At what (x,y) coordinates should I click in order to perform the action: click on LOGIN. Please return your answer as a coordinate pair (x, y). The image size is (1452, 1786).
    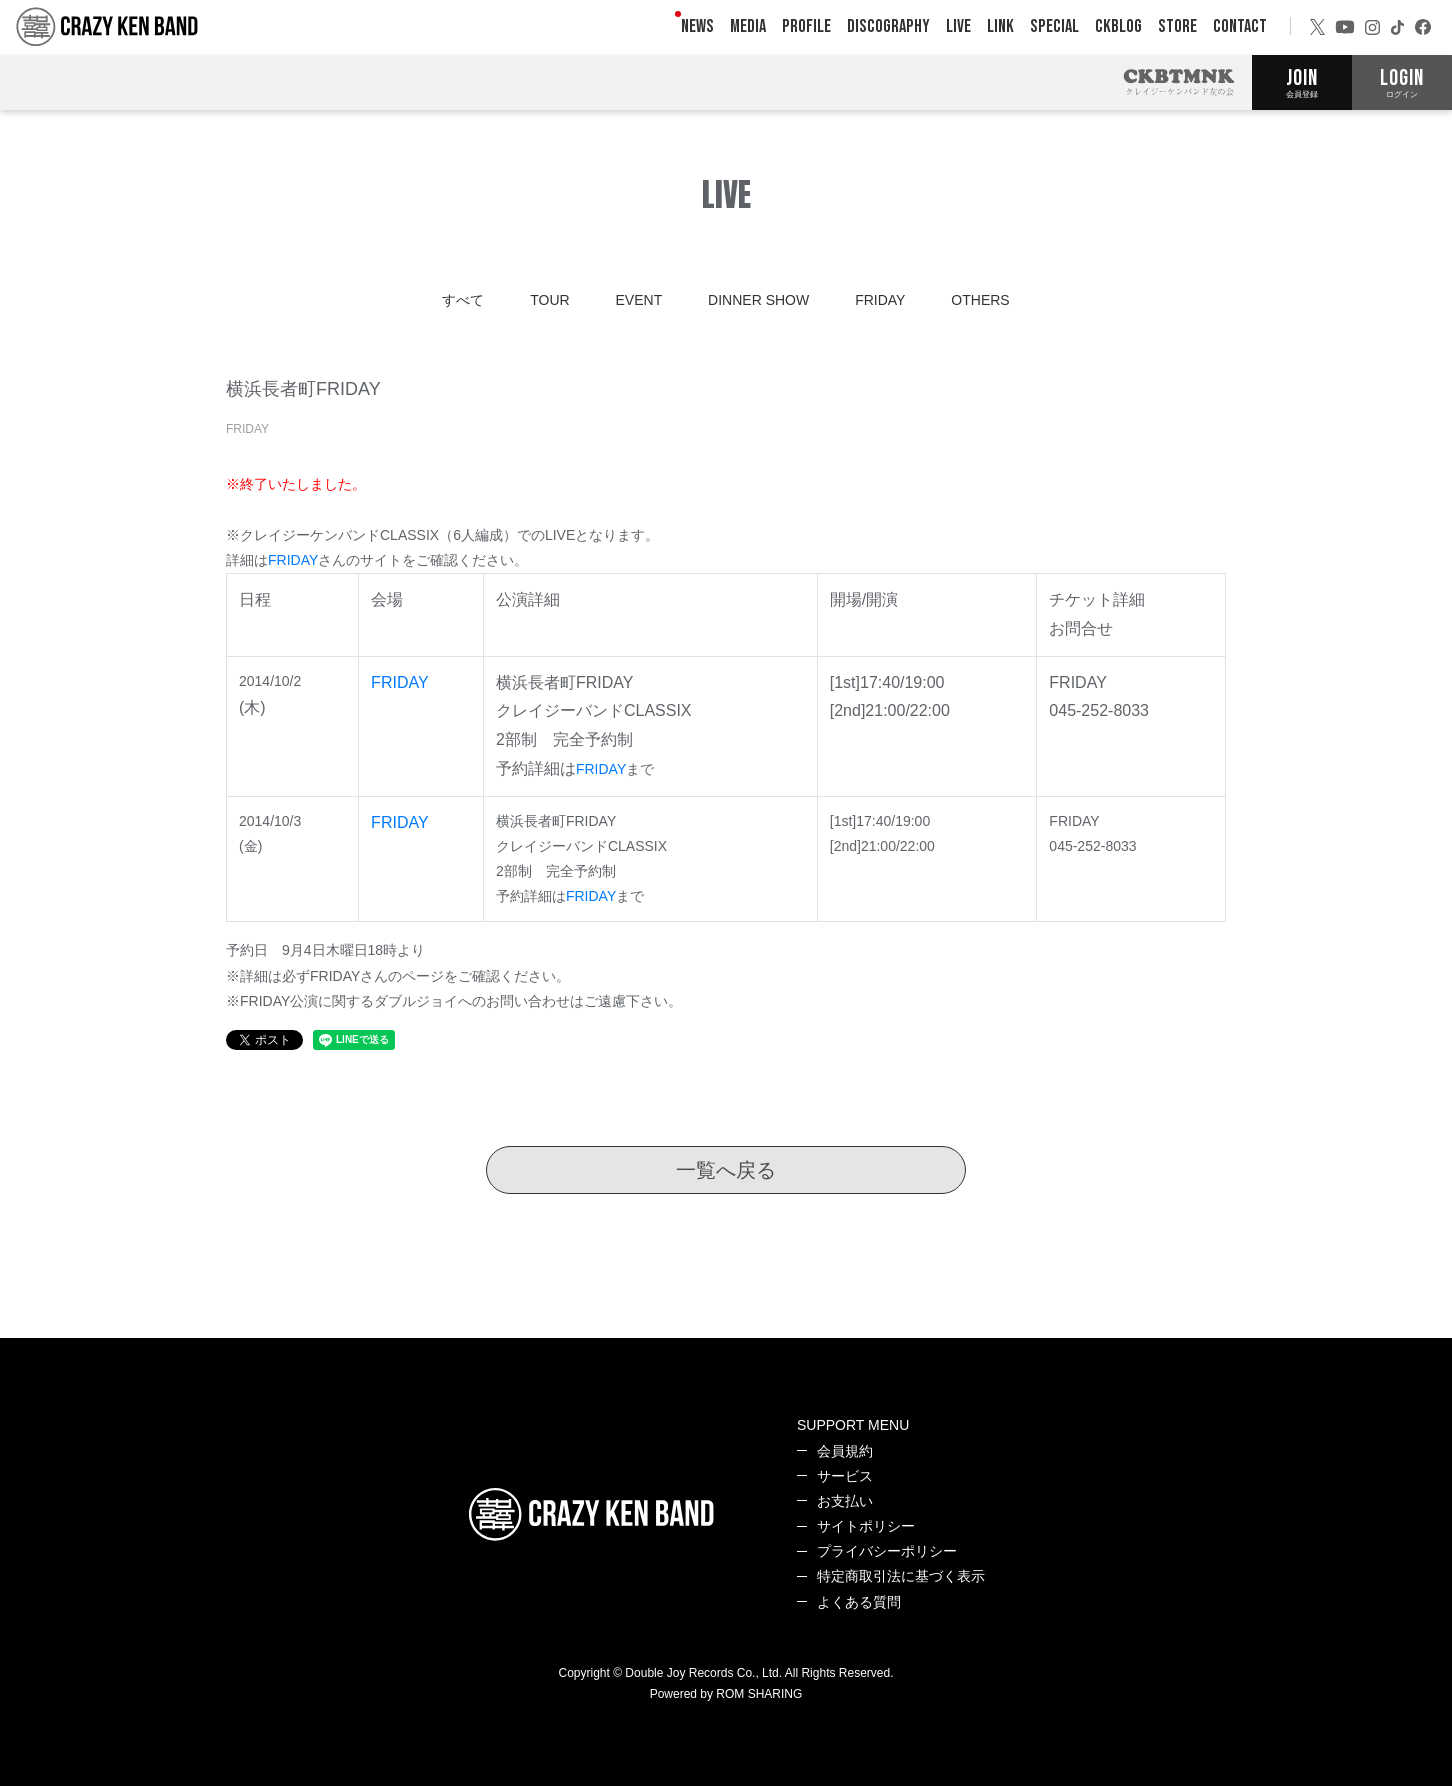
    Looking at the image, I should click on (1402, 82).